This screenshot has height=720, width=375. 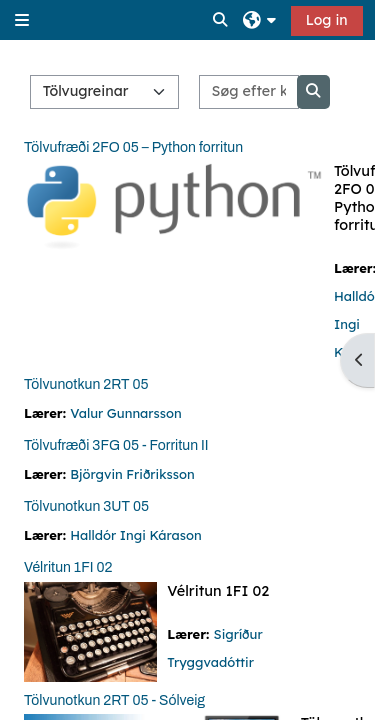 What do you see at coordinates (248, 92) in the screenshot?
I see `[Søg efter kurser]` at bounding box center [248, 92].